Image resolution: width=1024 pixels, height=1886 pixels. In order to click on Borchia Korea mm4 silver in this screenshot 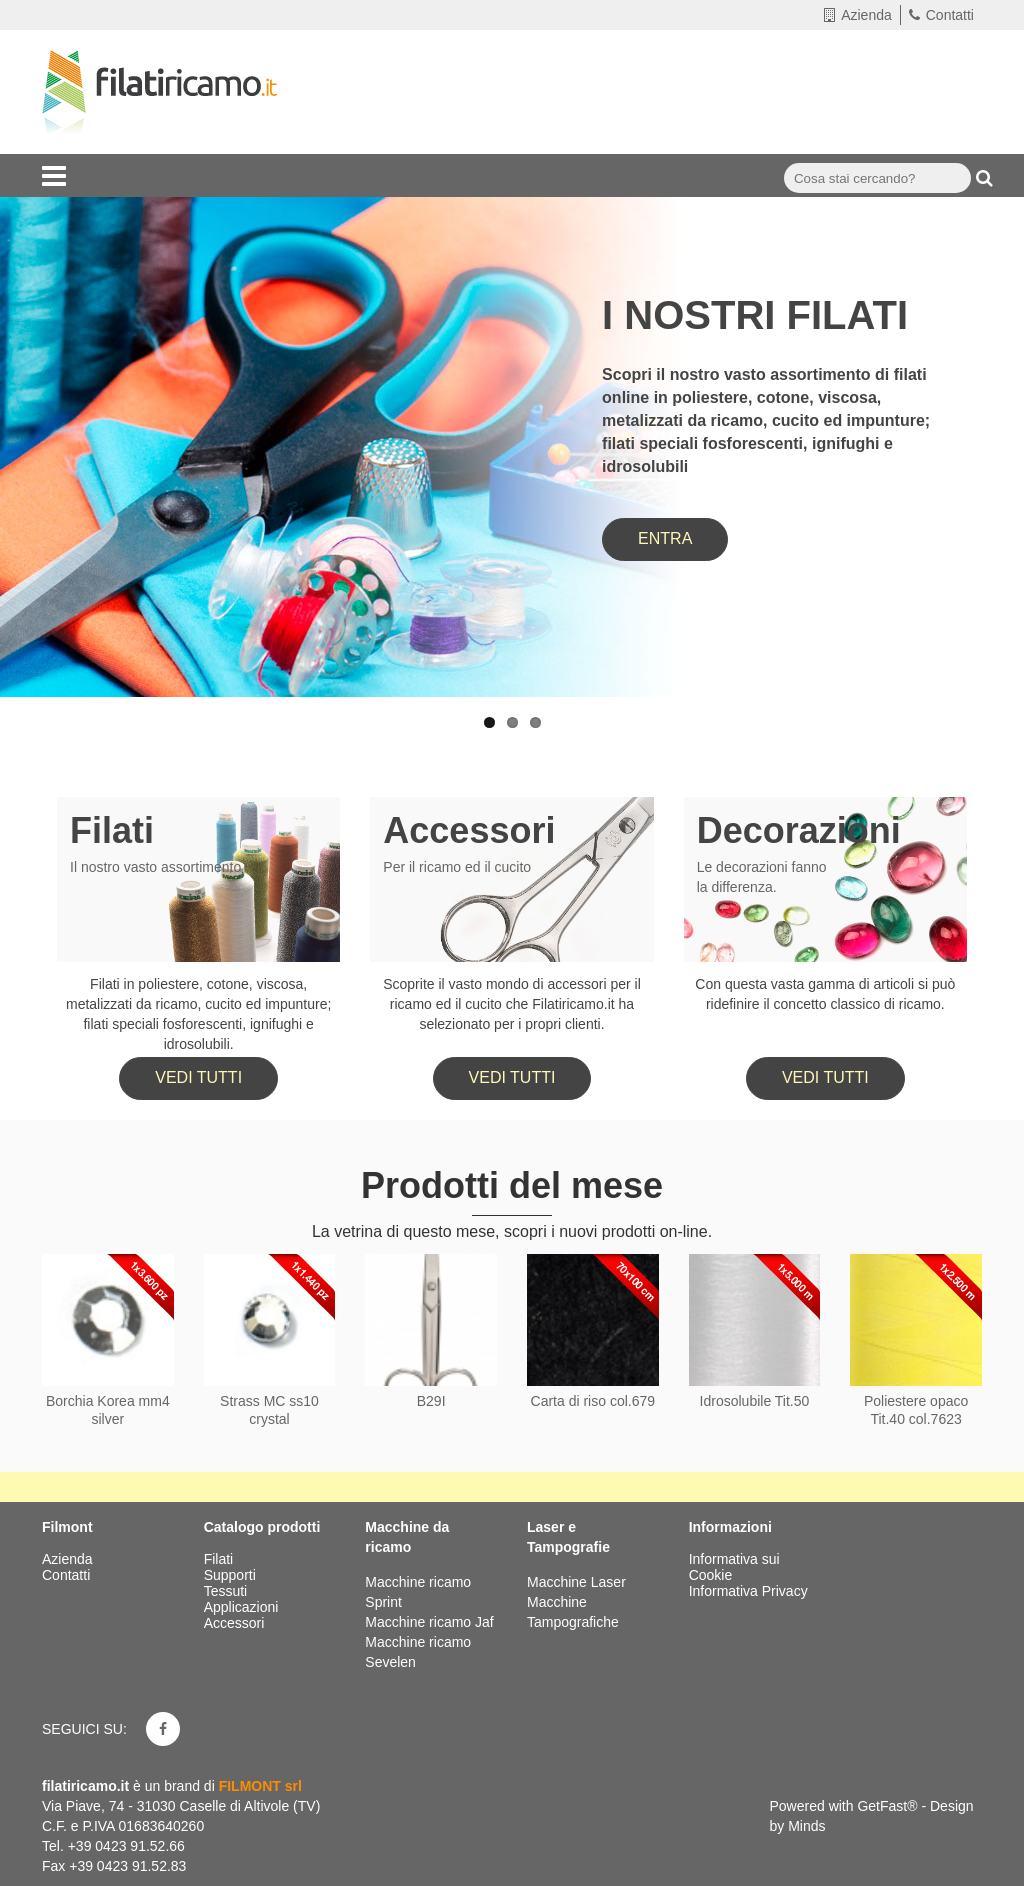, I will do `click(108, 1410)`.